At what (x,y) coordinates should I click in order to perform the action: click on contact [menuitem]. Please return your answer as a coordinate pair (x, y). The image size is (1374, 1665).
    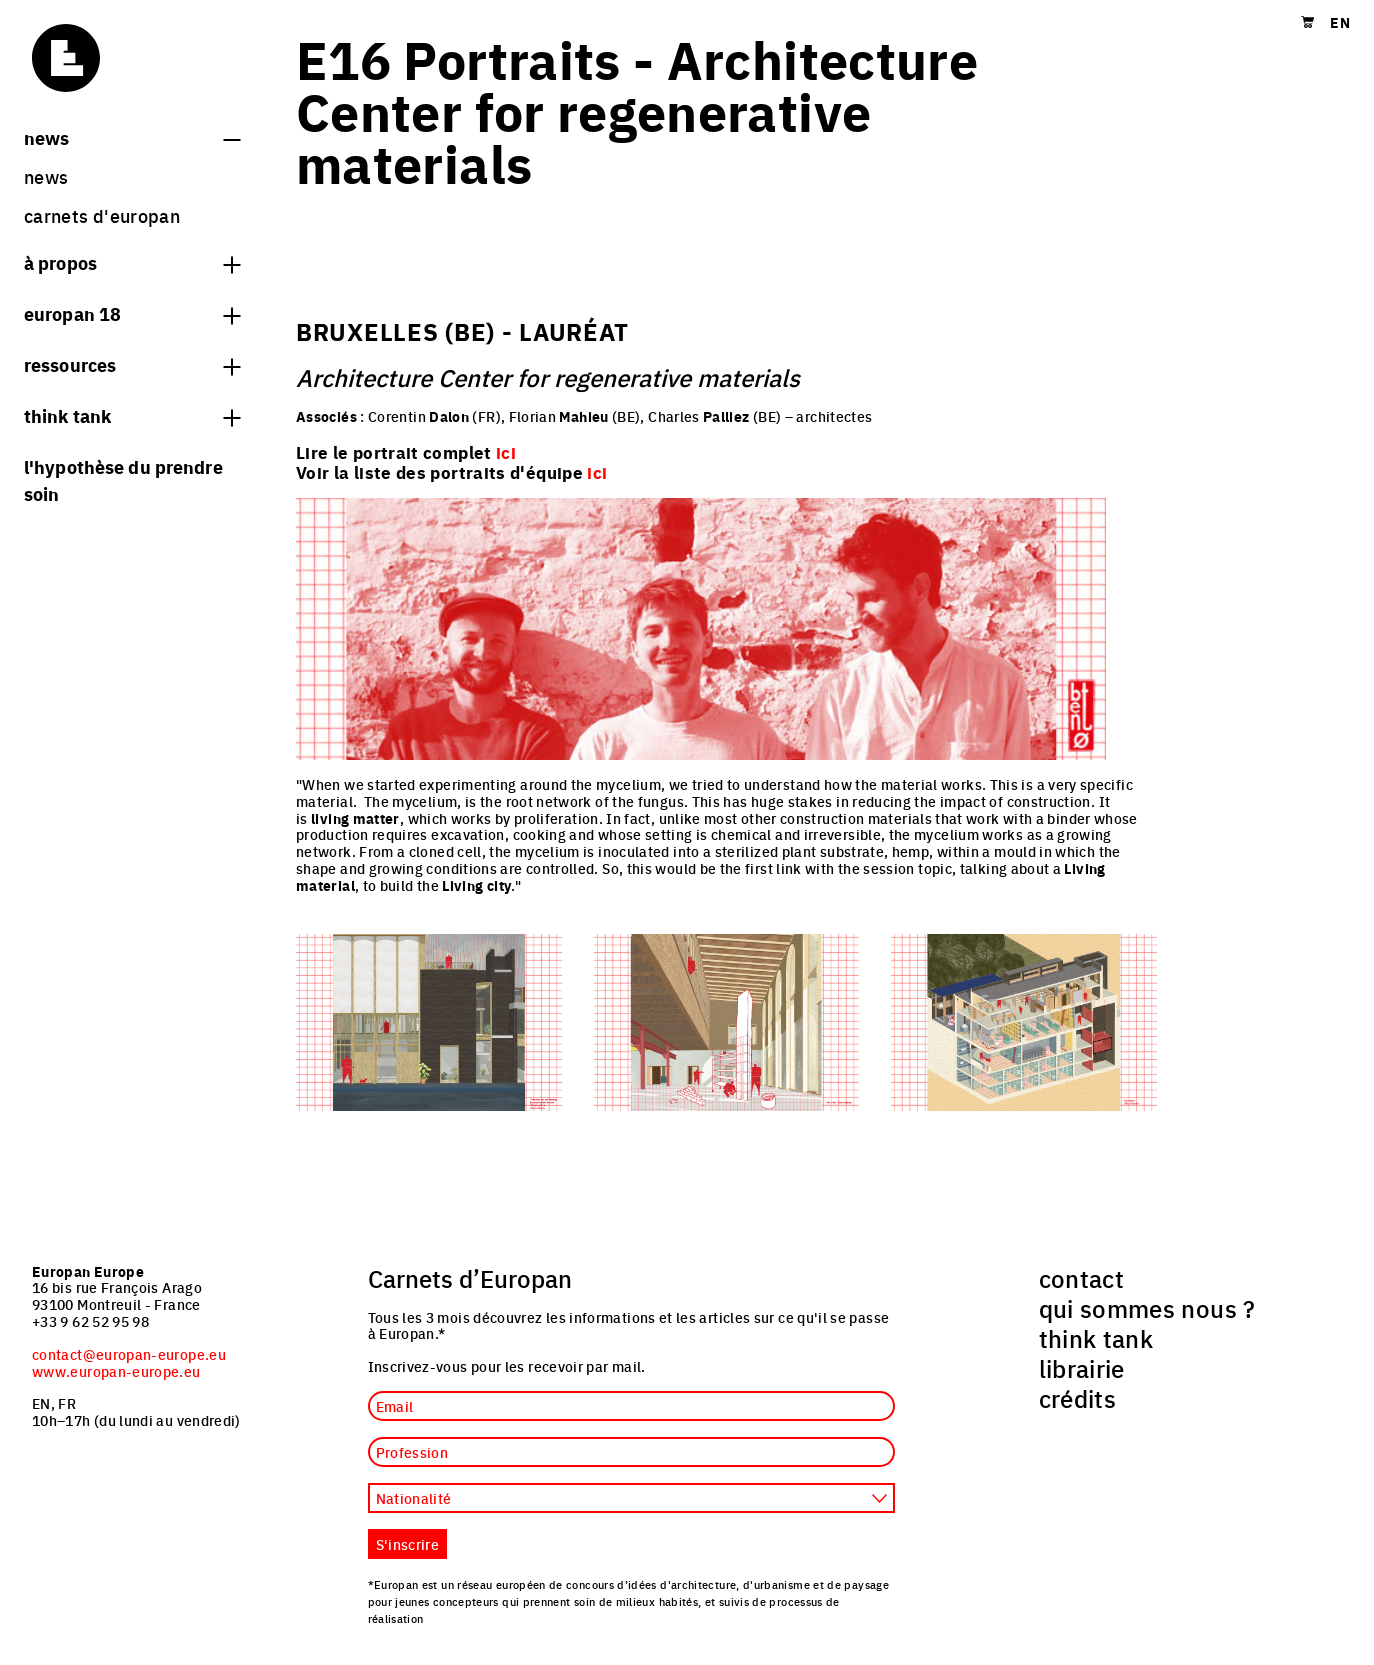
    Looking at the image, I should click on (1082, 1278).